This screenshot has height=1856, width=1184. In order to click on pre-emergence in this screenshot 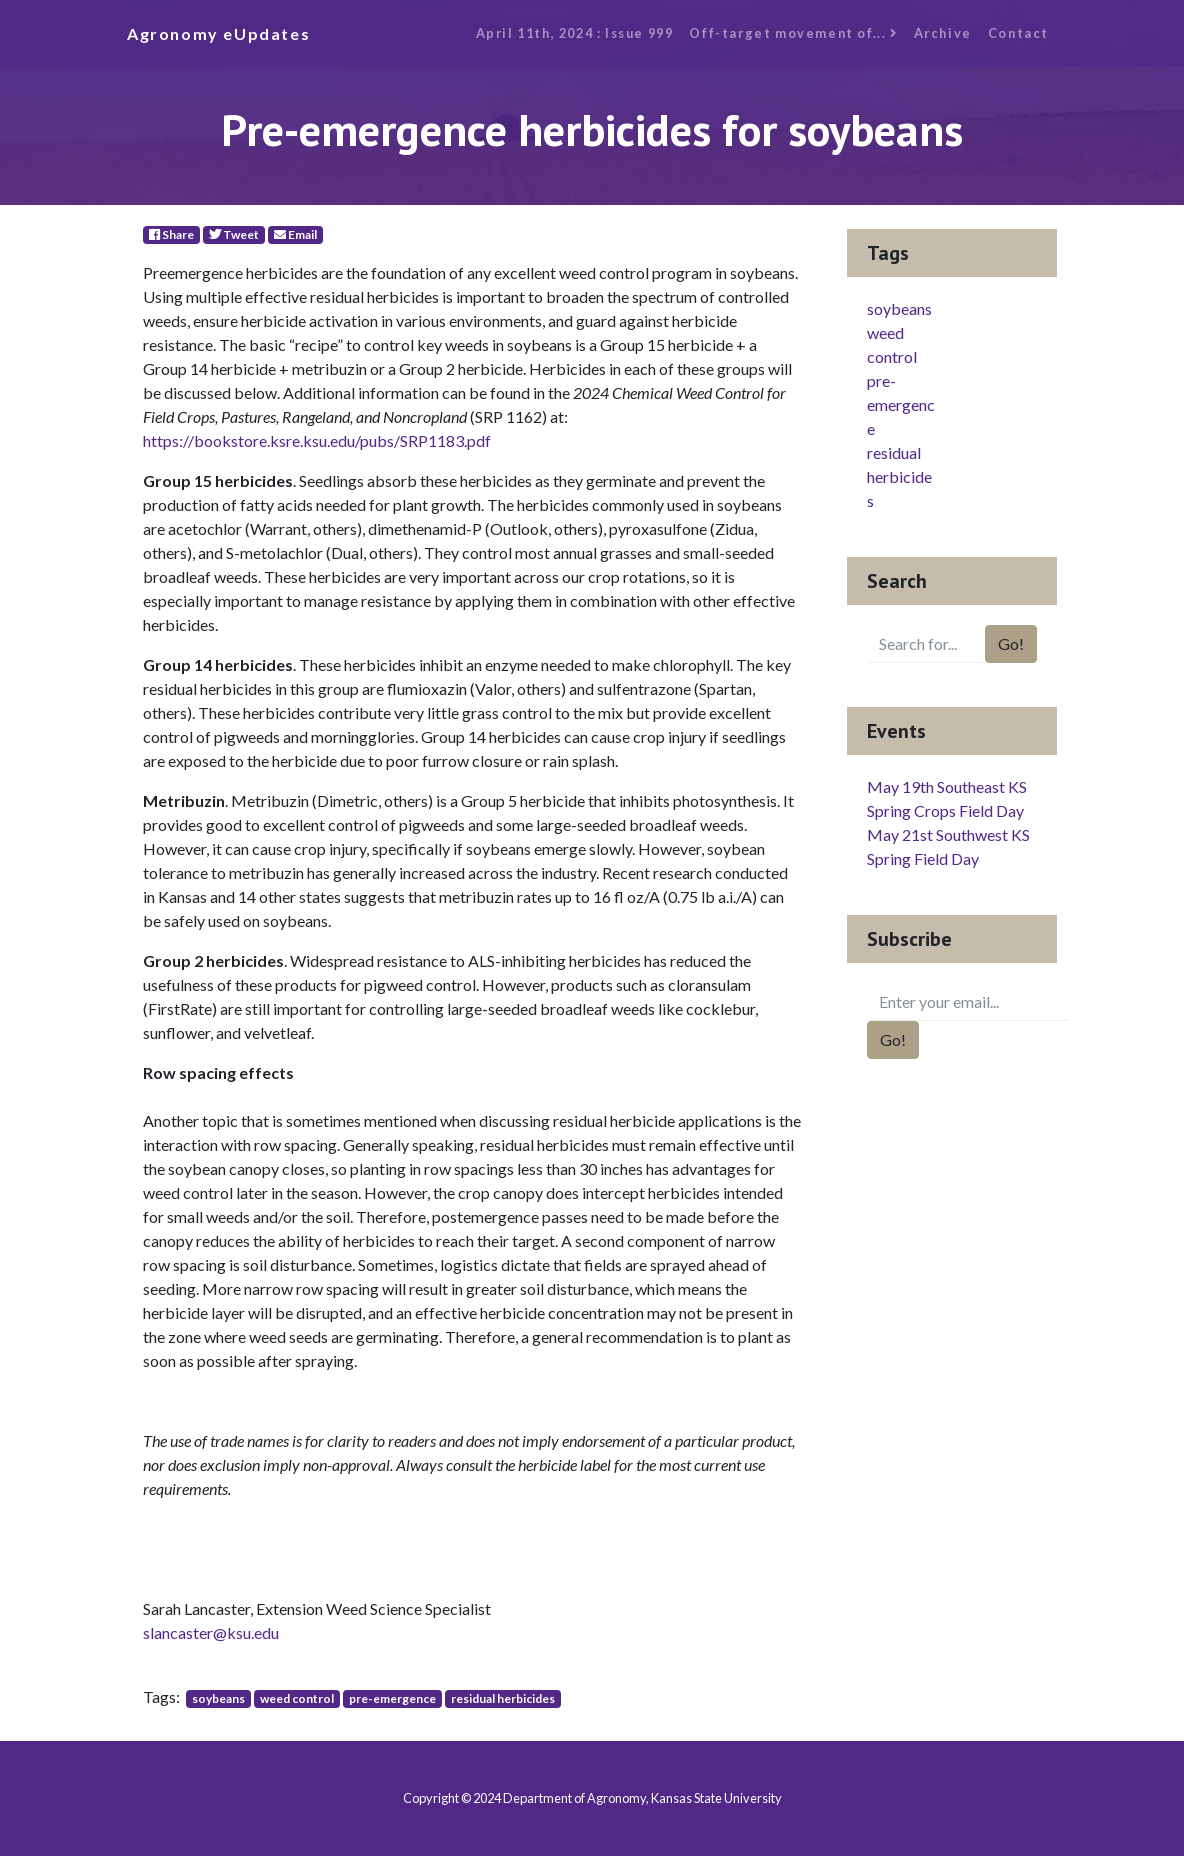, I will do `click(392, 1698)`.